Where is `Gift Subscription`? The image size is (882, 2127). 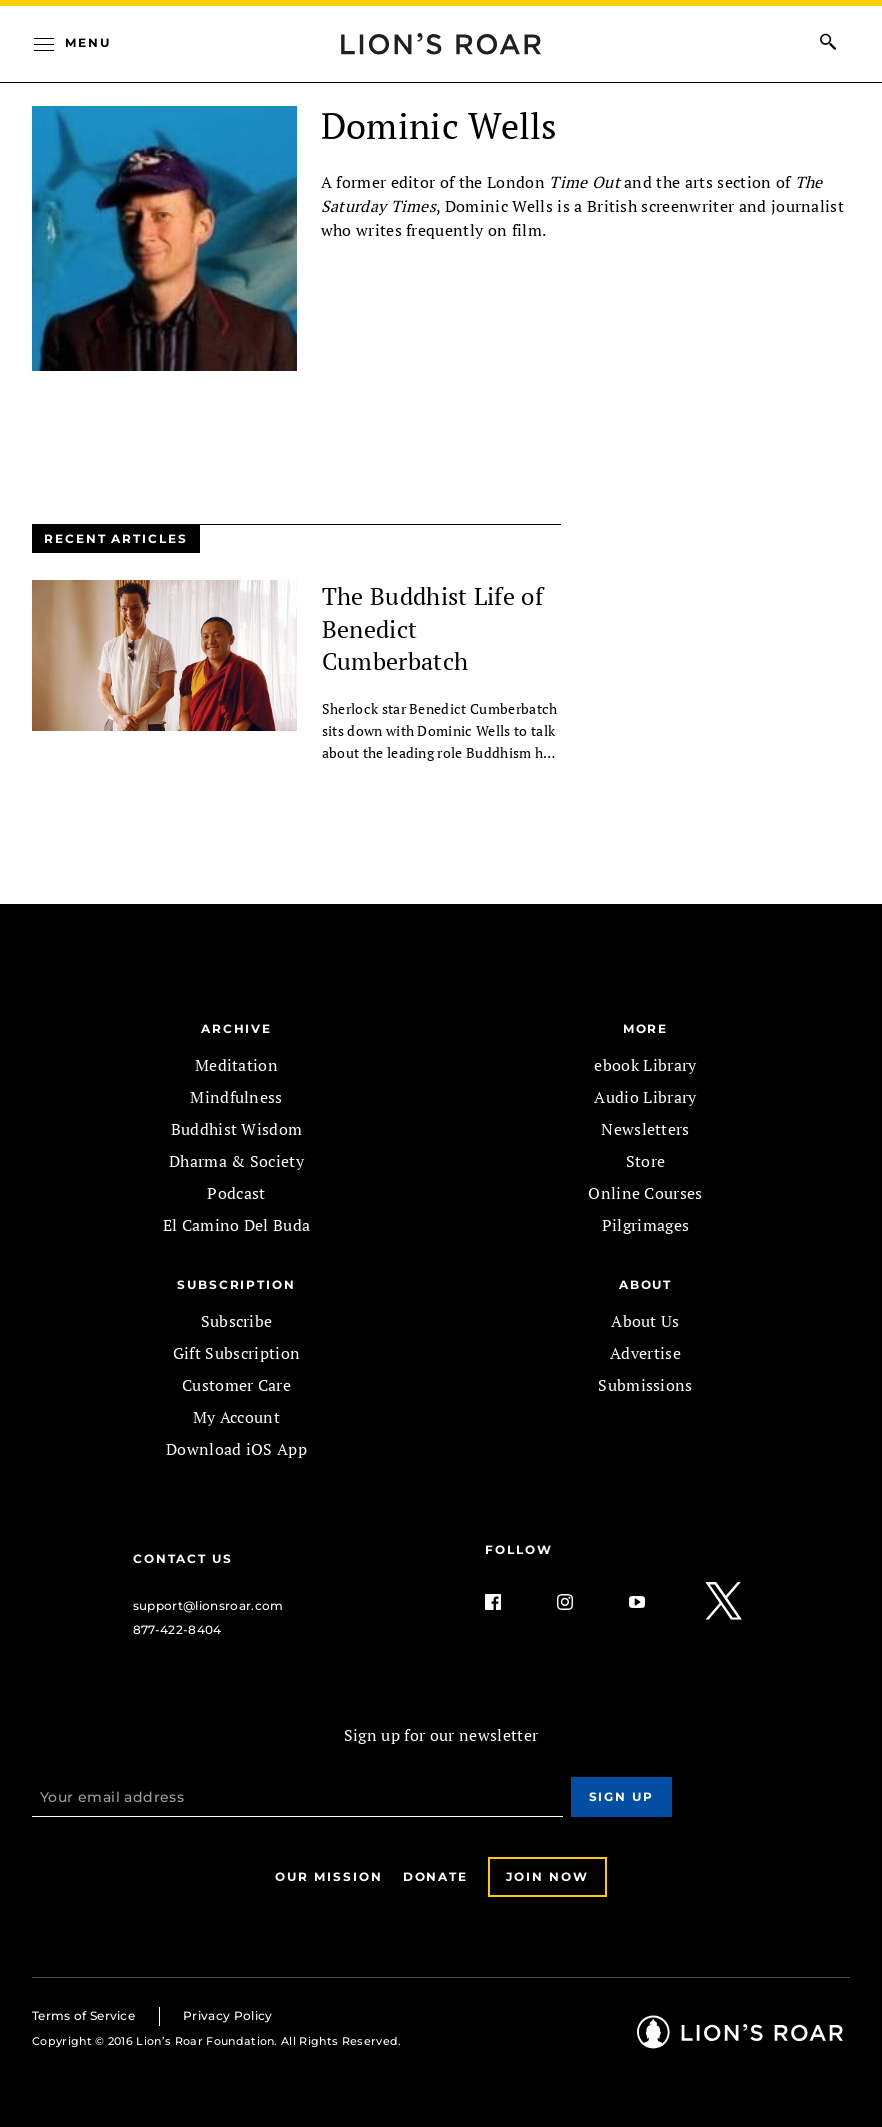
Gift Subscription is located at coordinates (236, 1353).